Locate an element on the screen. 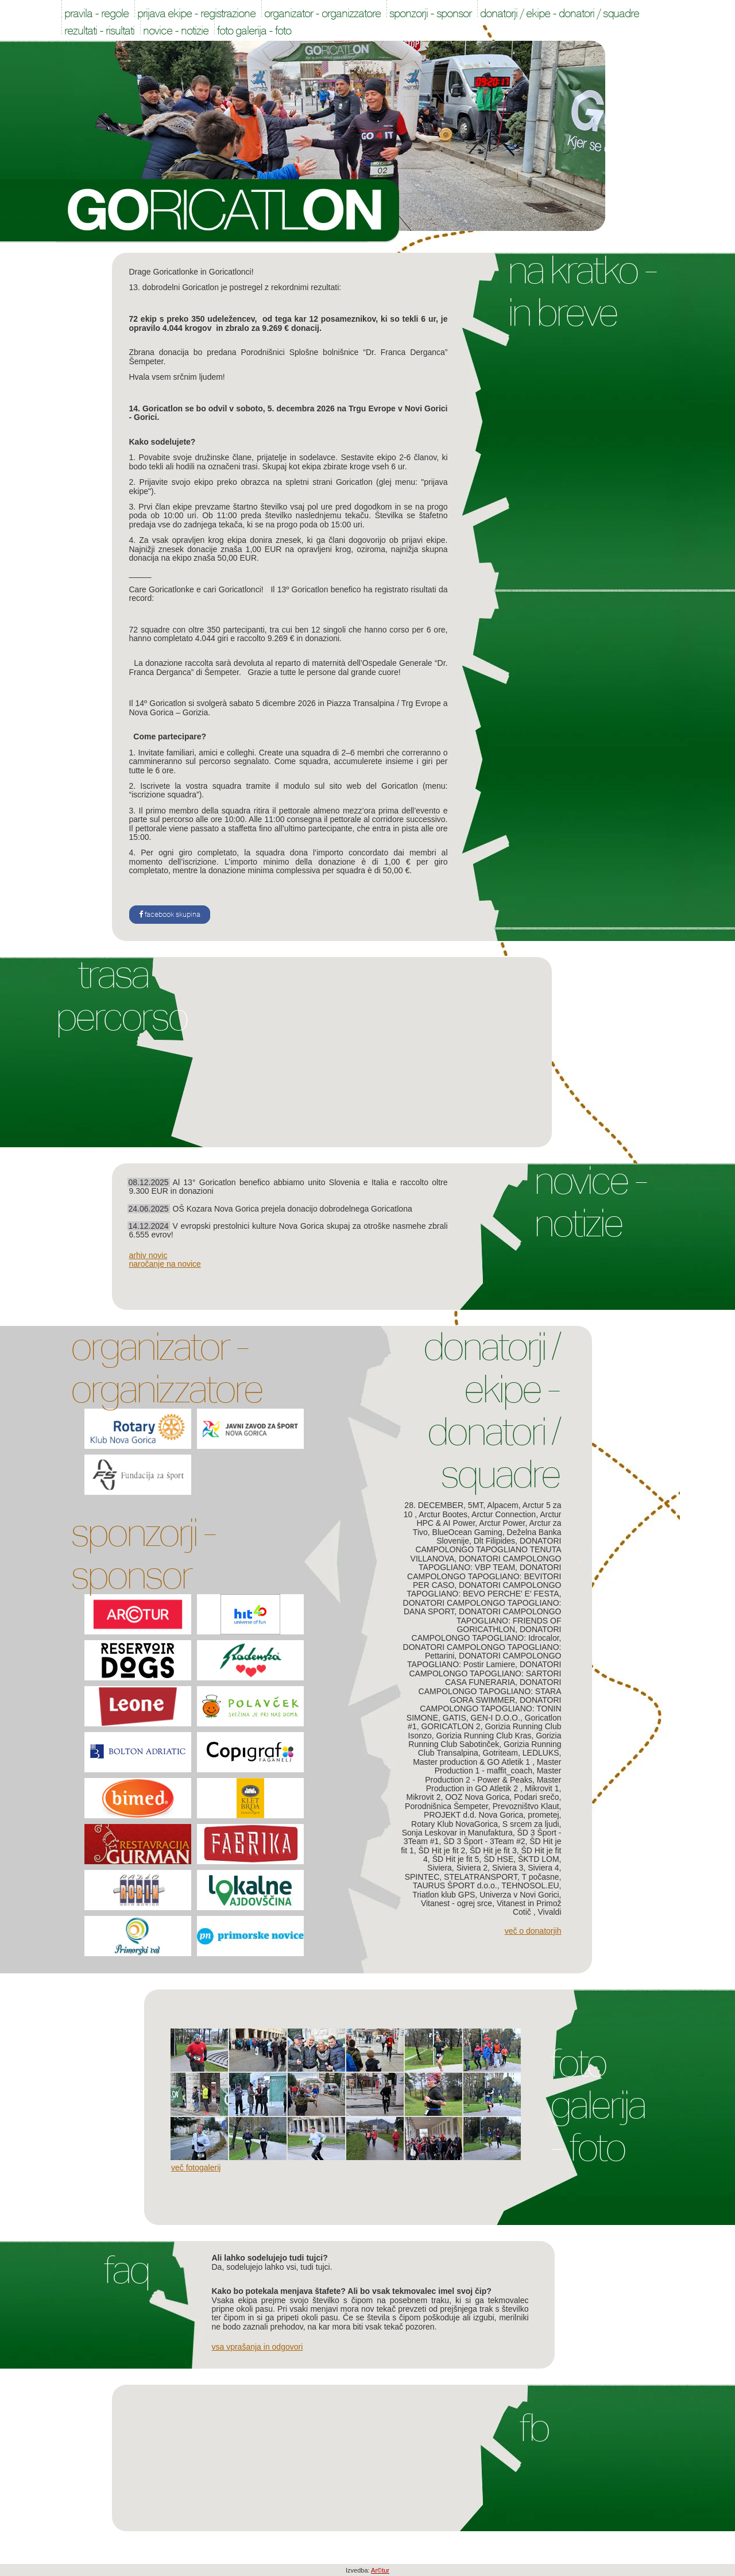 Image resolution: width=735 pixels, height=2576 pixels. Gorizia Running Club Kras is located at coordinates (484, 1735).